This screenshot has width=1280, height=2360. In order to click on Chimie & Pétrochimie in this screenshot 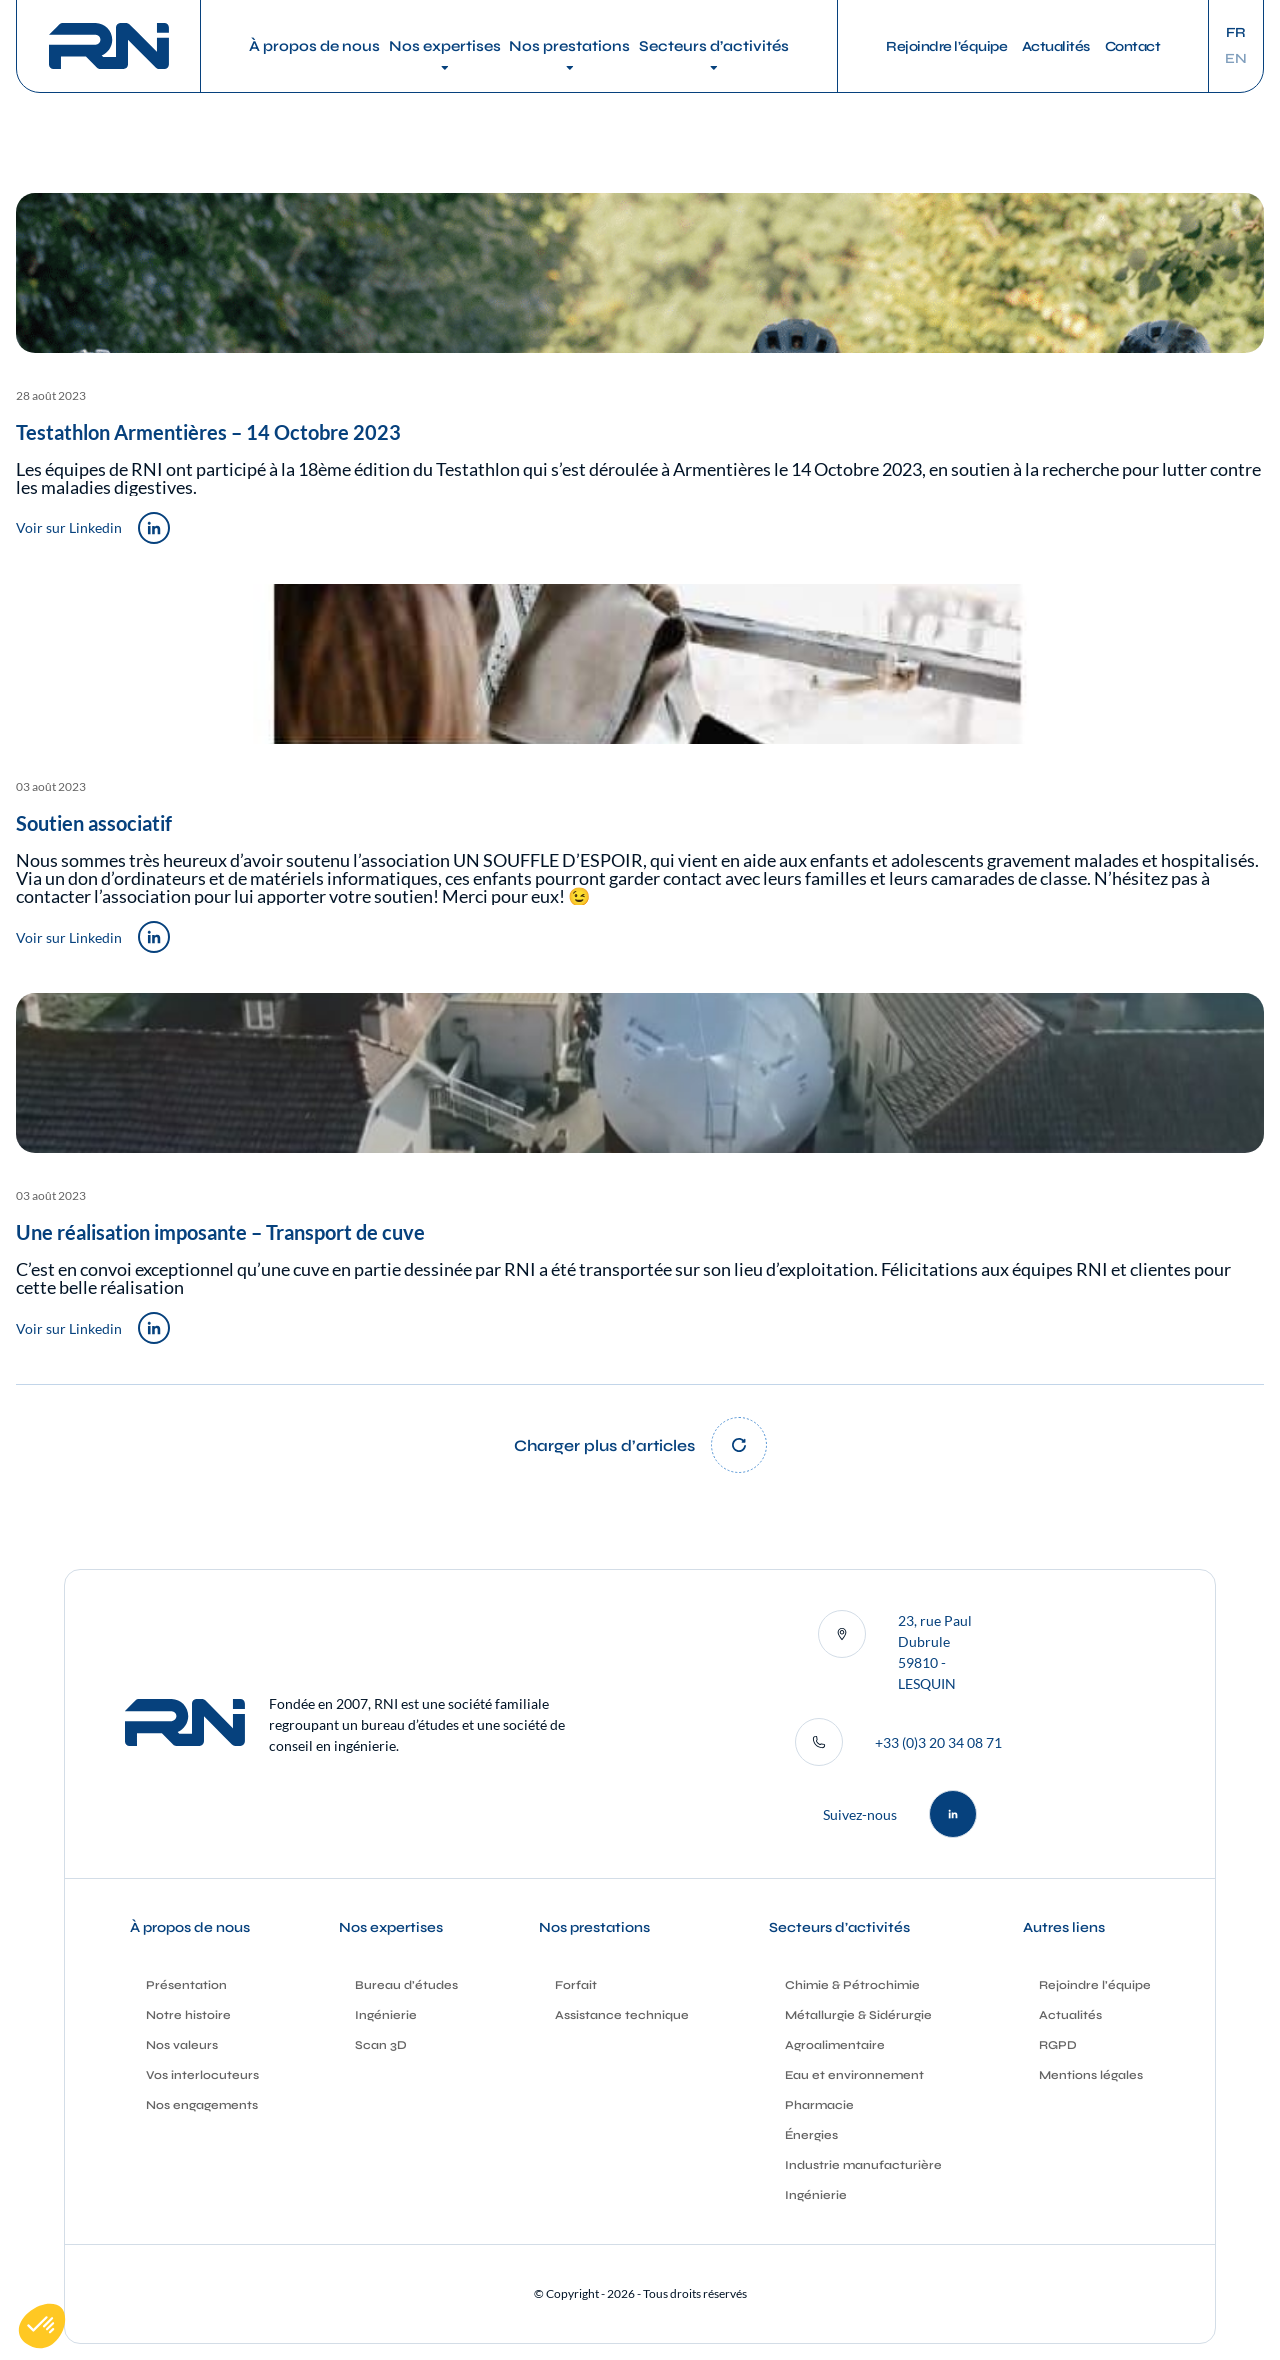, I will do `click(852, 1985)`.